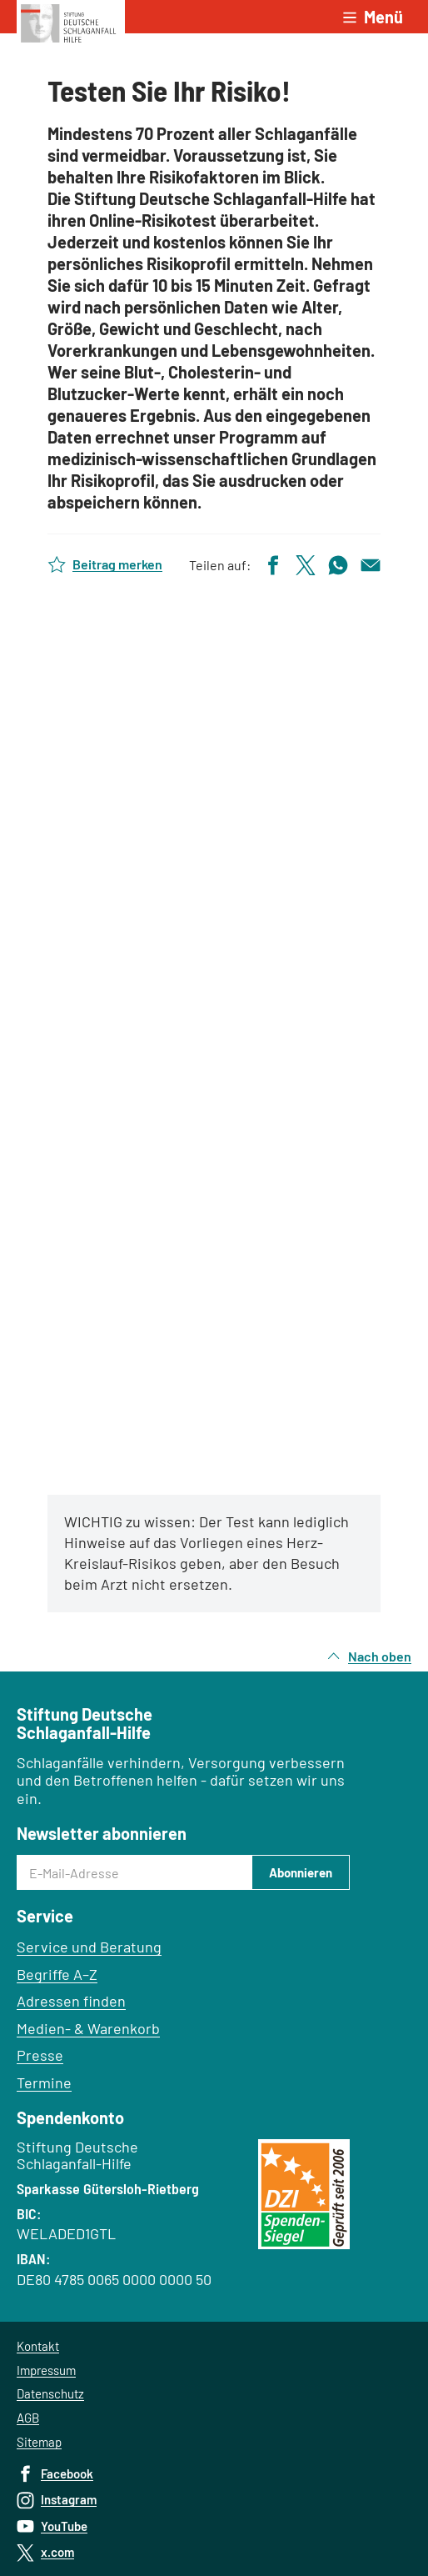 This screenshot has height=2576, width=428. Describe the element at coordinates (71, 2001) in the screenshot. I see `Adressen finden` at that location.